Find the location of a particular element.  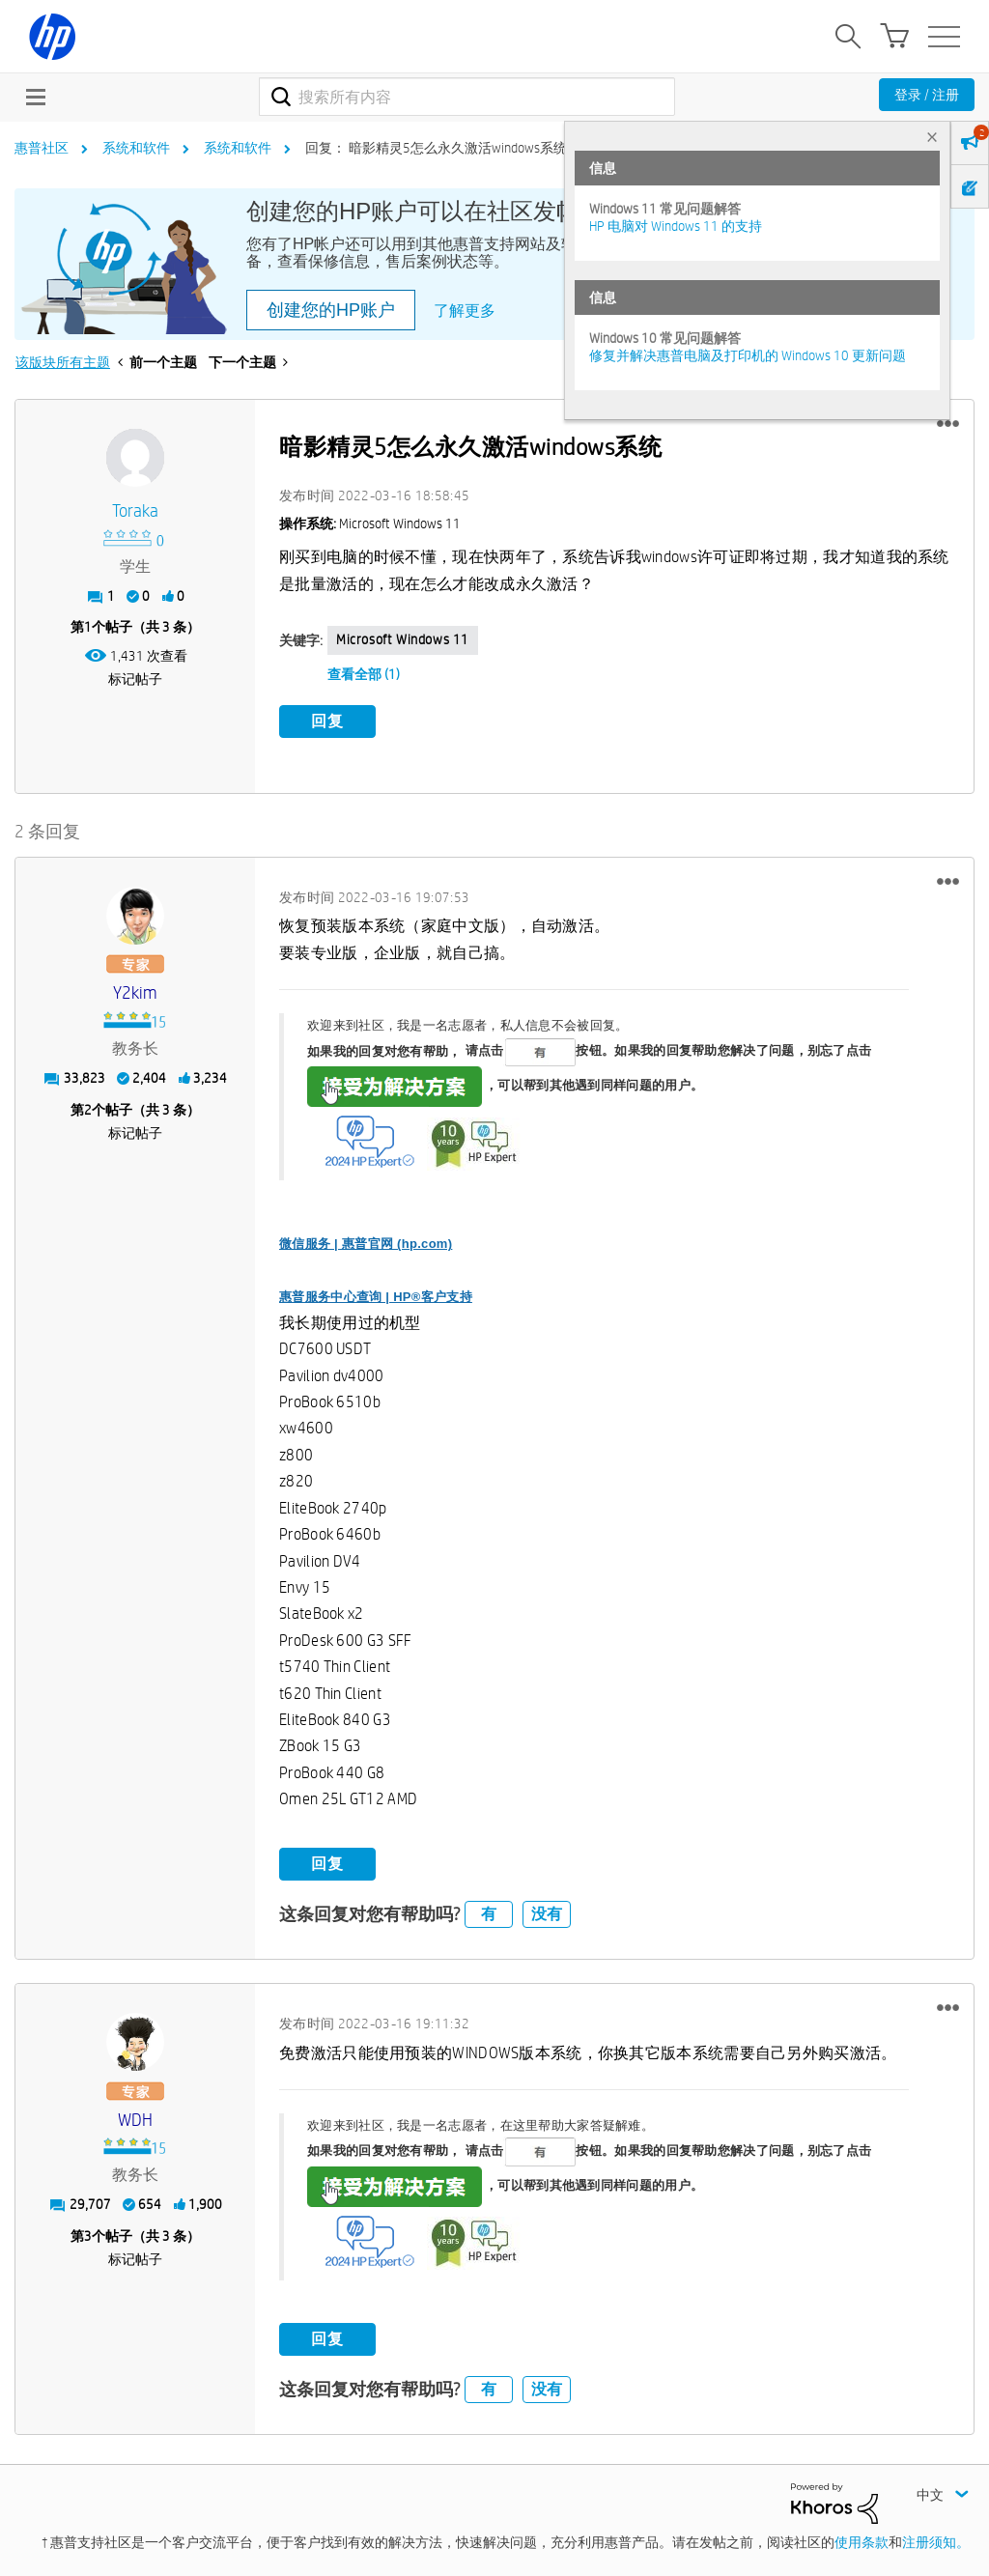

查看全部 (1) is located at coordinates (363, 674).